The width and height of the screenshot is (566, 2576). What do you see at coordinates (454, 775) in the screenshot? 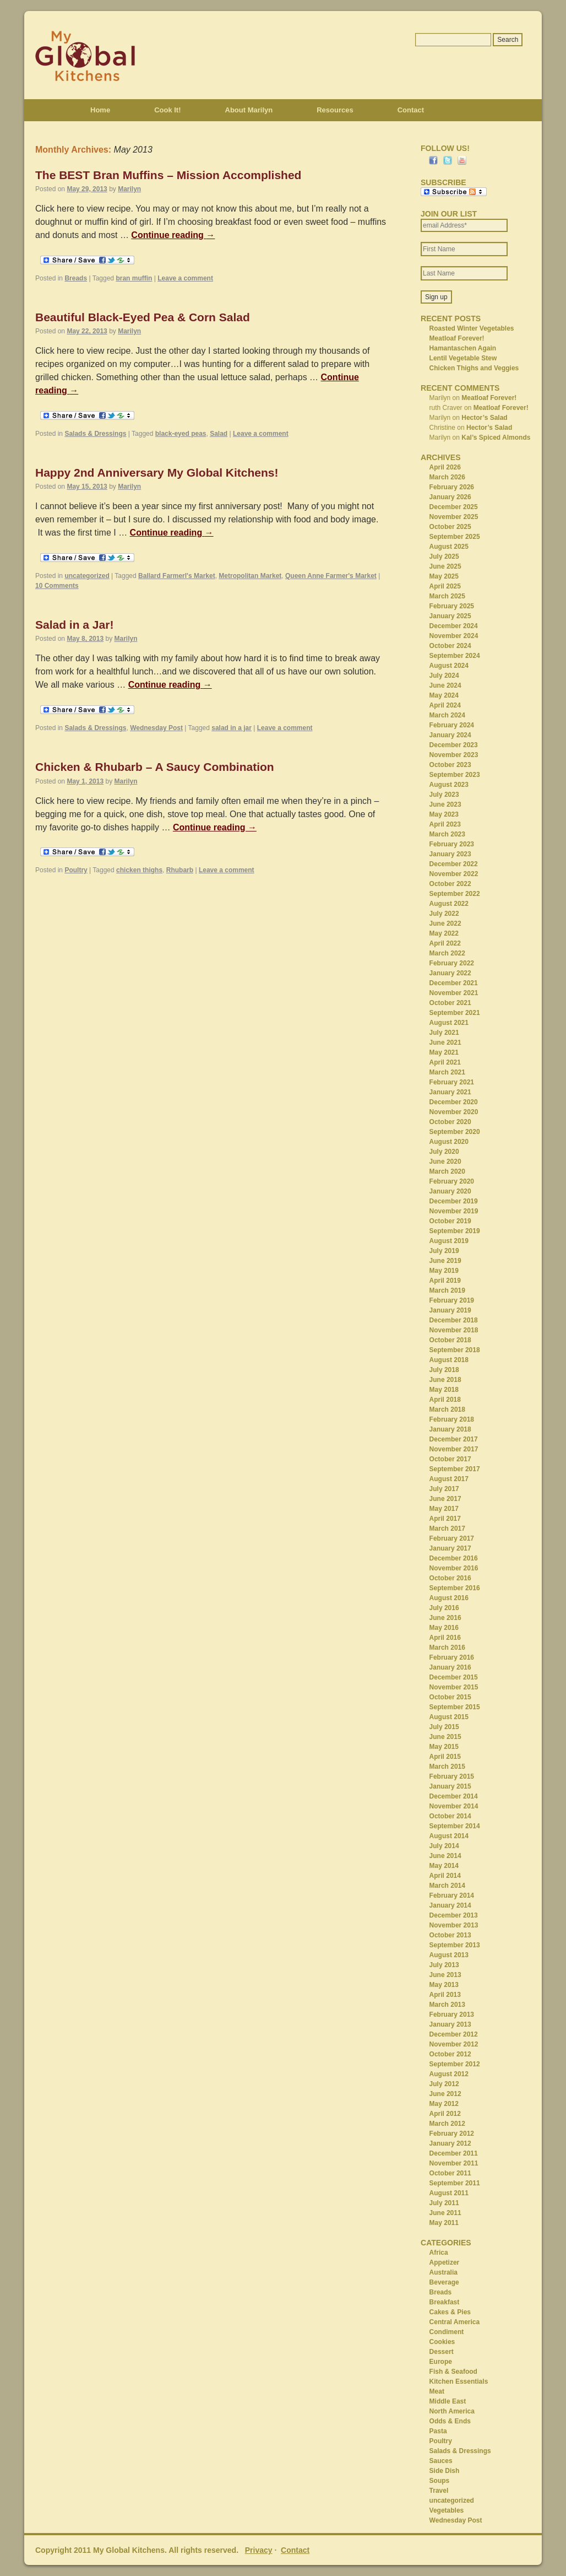
I see `September 2023` at bounding box center [454, 775].